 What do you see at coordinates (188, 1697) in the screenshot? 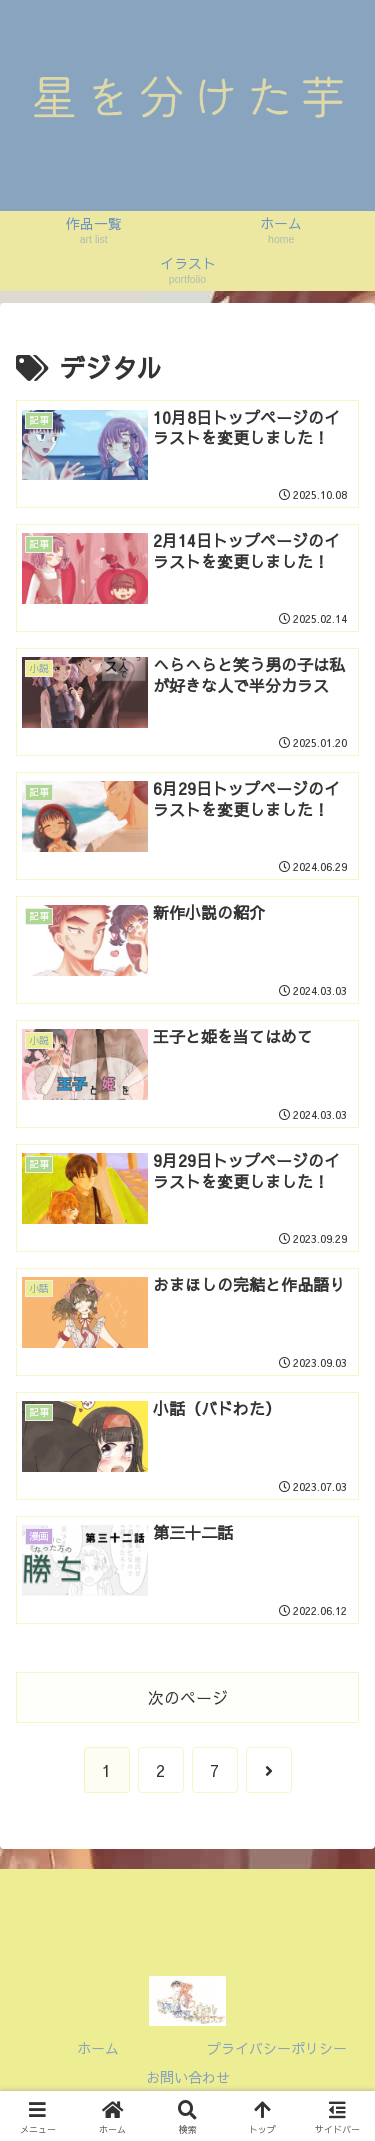
I see `次のページ` at bounding box center [188, 1697].